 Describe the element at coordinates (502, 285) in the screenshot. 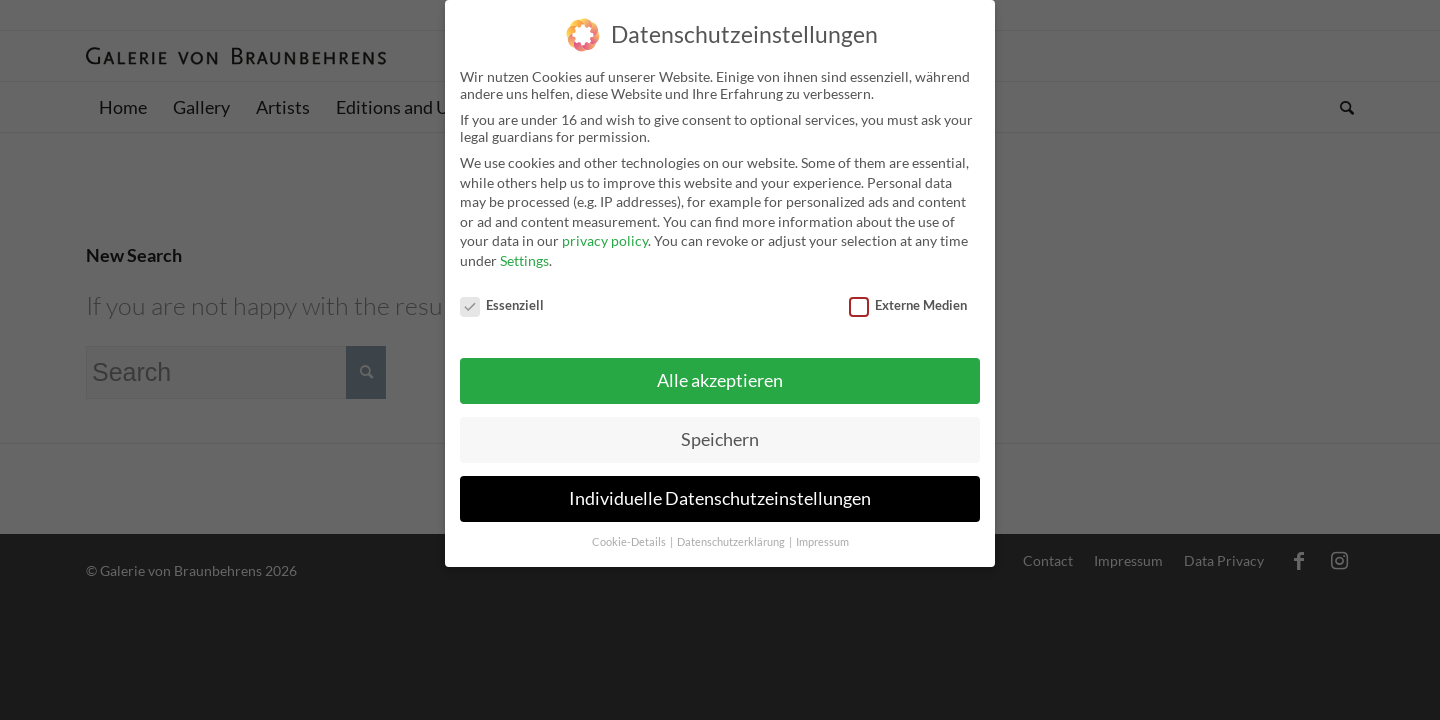

I see `Essenziell` at that location.